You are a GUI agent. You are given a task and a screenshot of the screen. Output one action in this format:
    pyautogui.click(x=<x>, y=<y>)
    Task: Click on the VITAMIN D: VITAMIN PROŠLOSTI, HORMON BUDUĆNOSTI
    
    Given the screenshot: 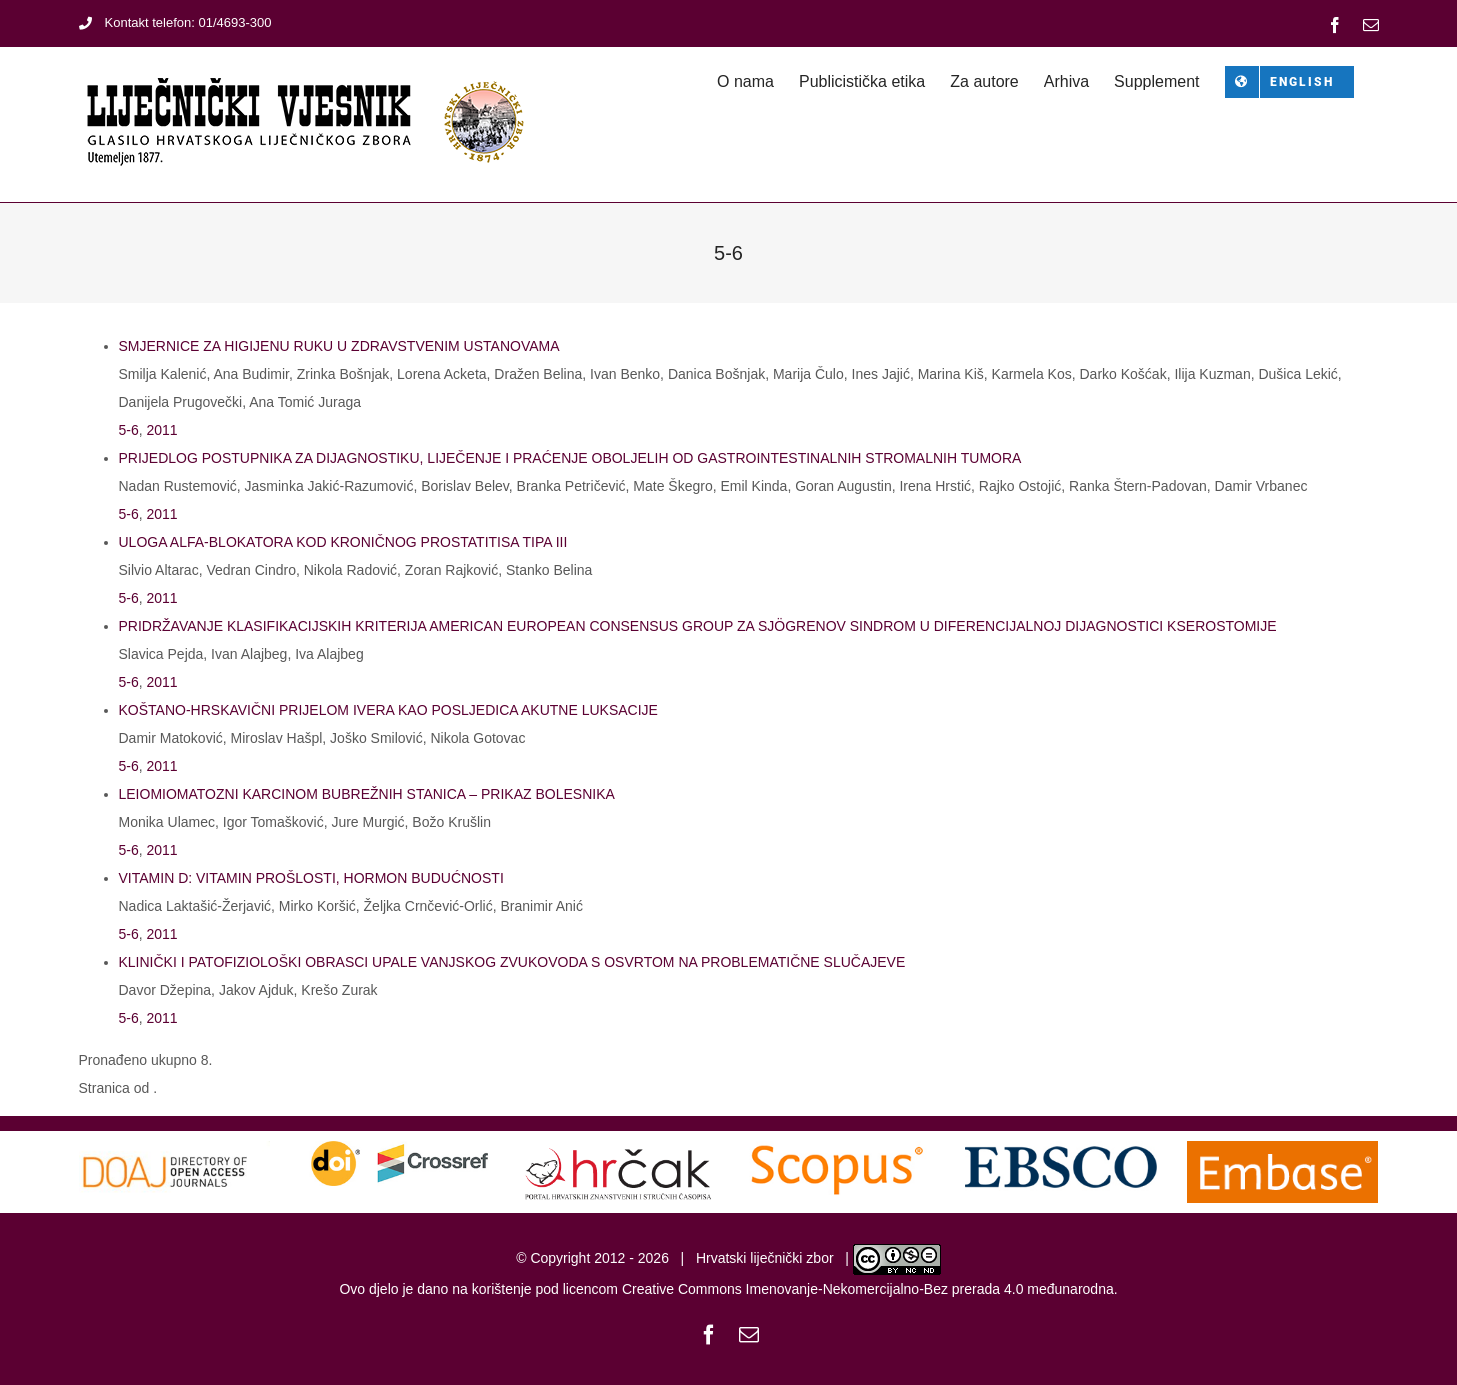 What is the action you would take?
    pyautogui.click(x=311, y=878)
    